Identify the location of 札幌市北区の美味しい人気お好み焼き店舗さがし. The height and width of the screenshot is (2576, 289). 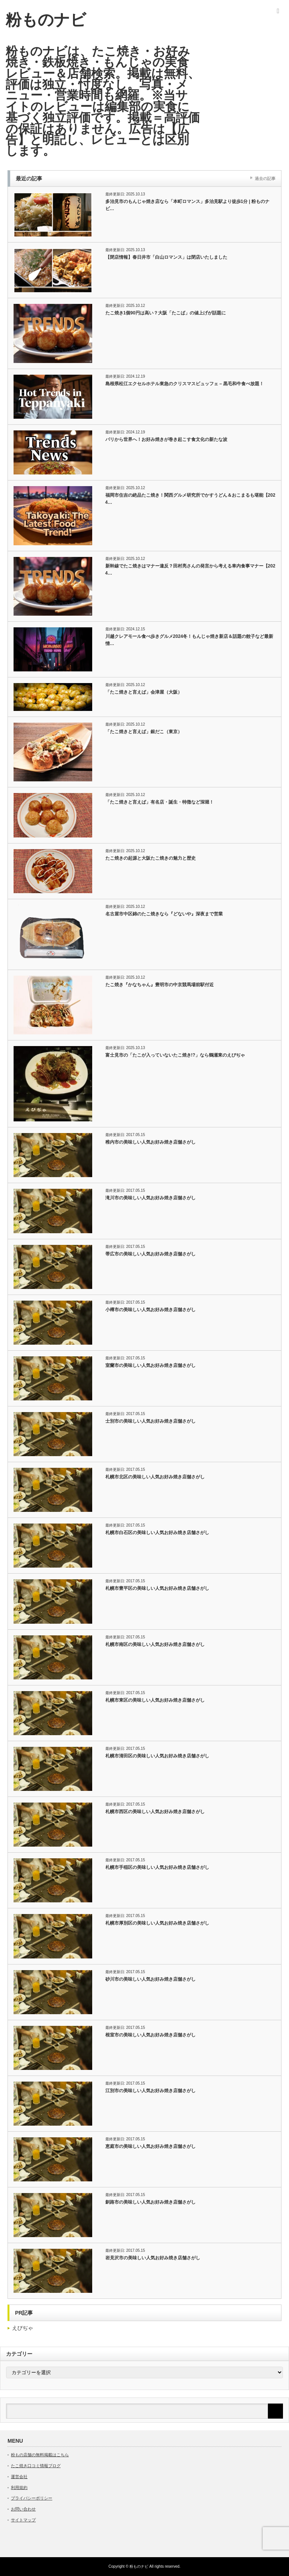
(155, 1476).